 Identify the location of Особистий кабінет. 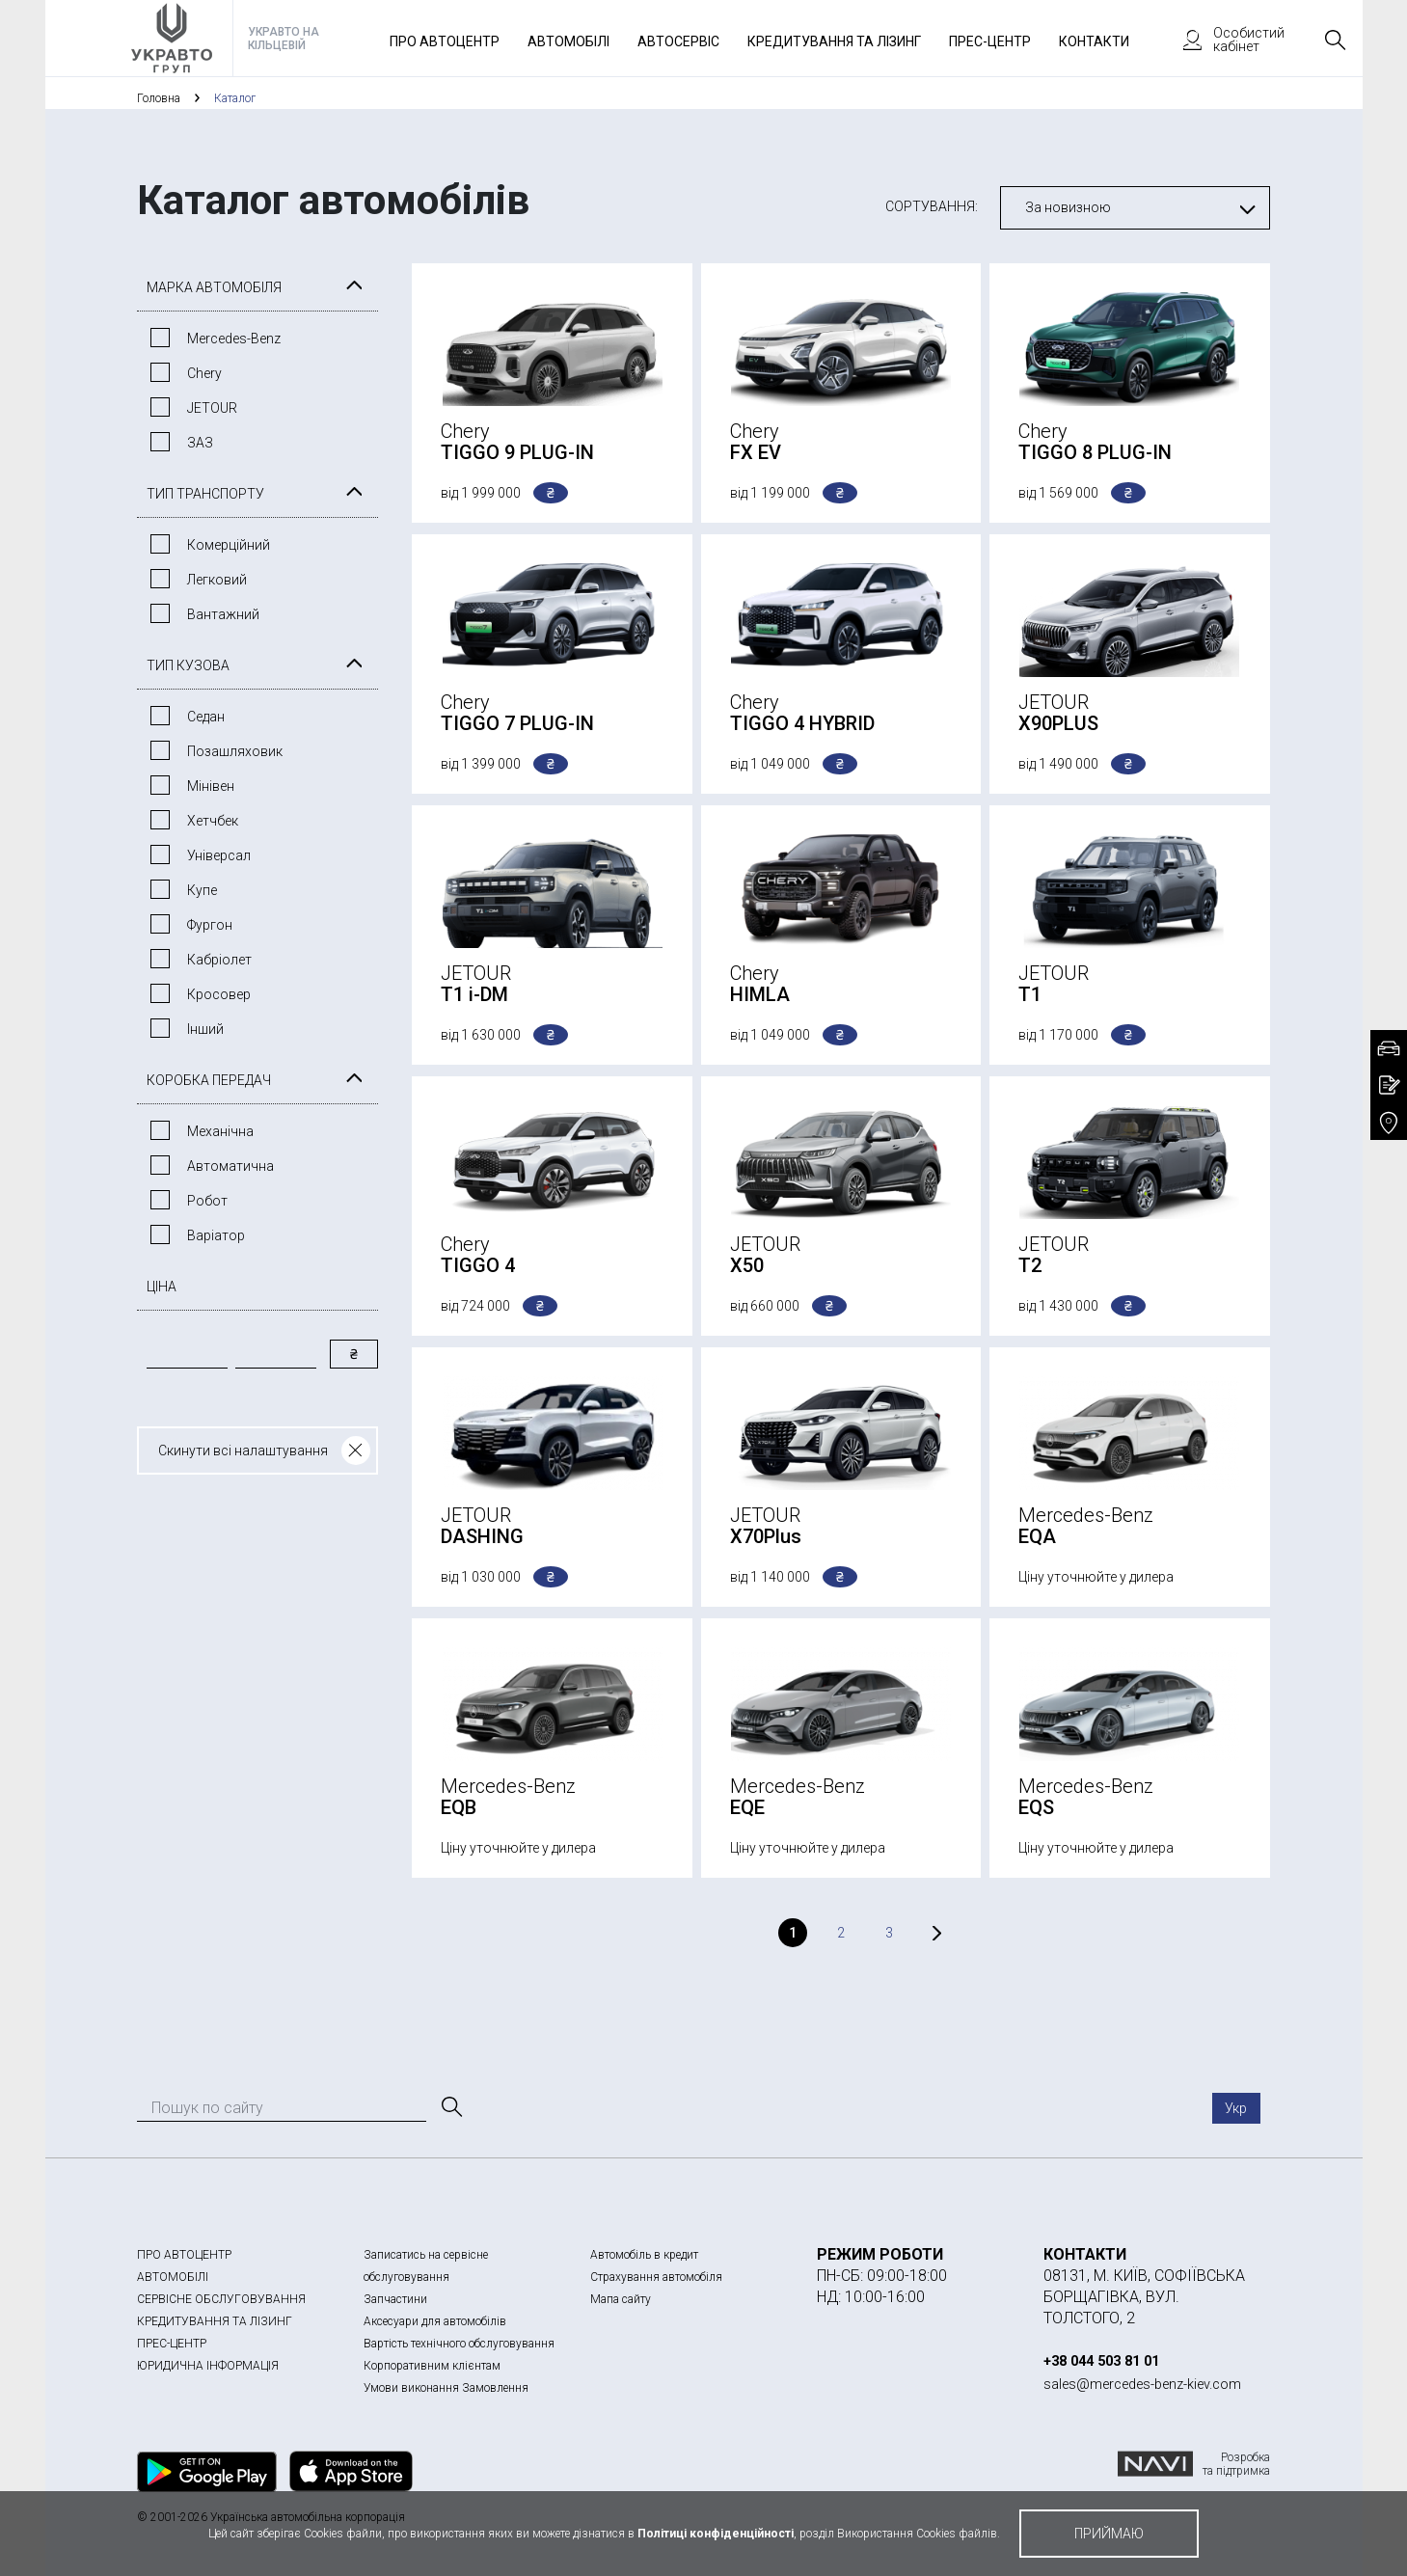
(1225, 39).